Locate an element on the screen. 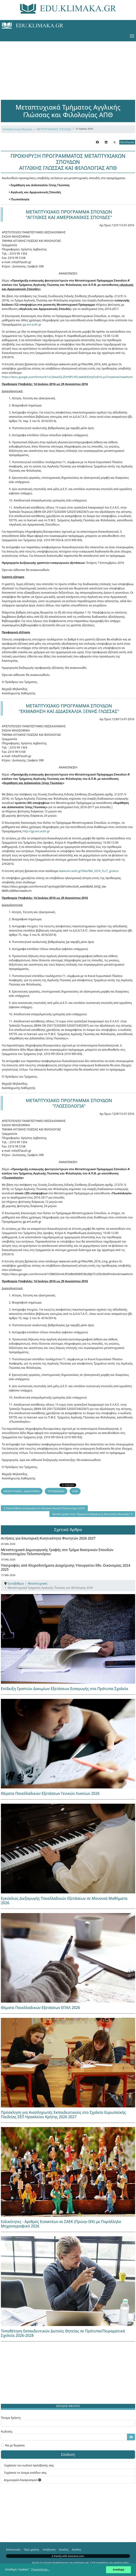 This screenshot has width=136, height=2576. Εγκύκλιος Διεξαγωγής Πανελλαδικών Εξετάσεων σε Μουσικά Μαθήματα 2026 is located at coordinates (64, 1900).